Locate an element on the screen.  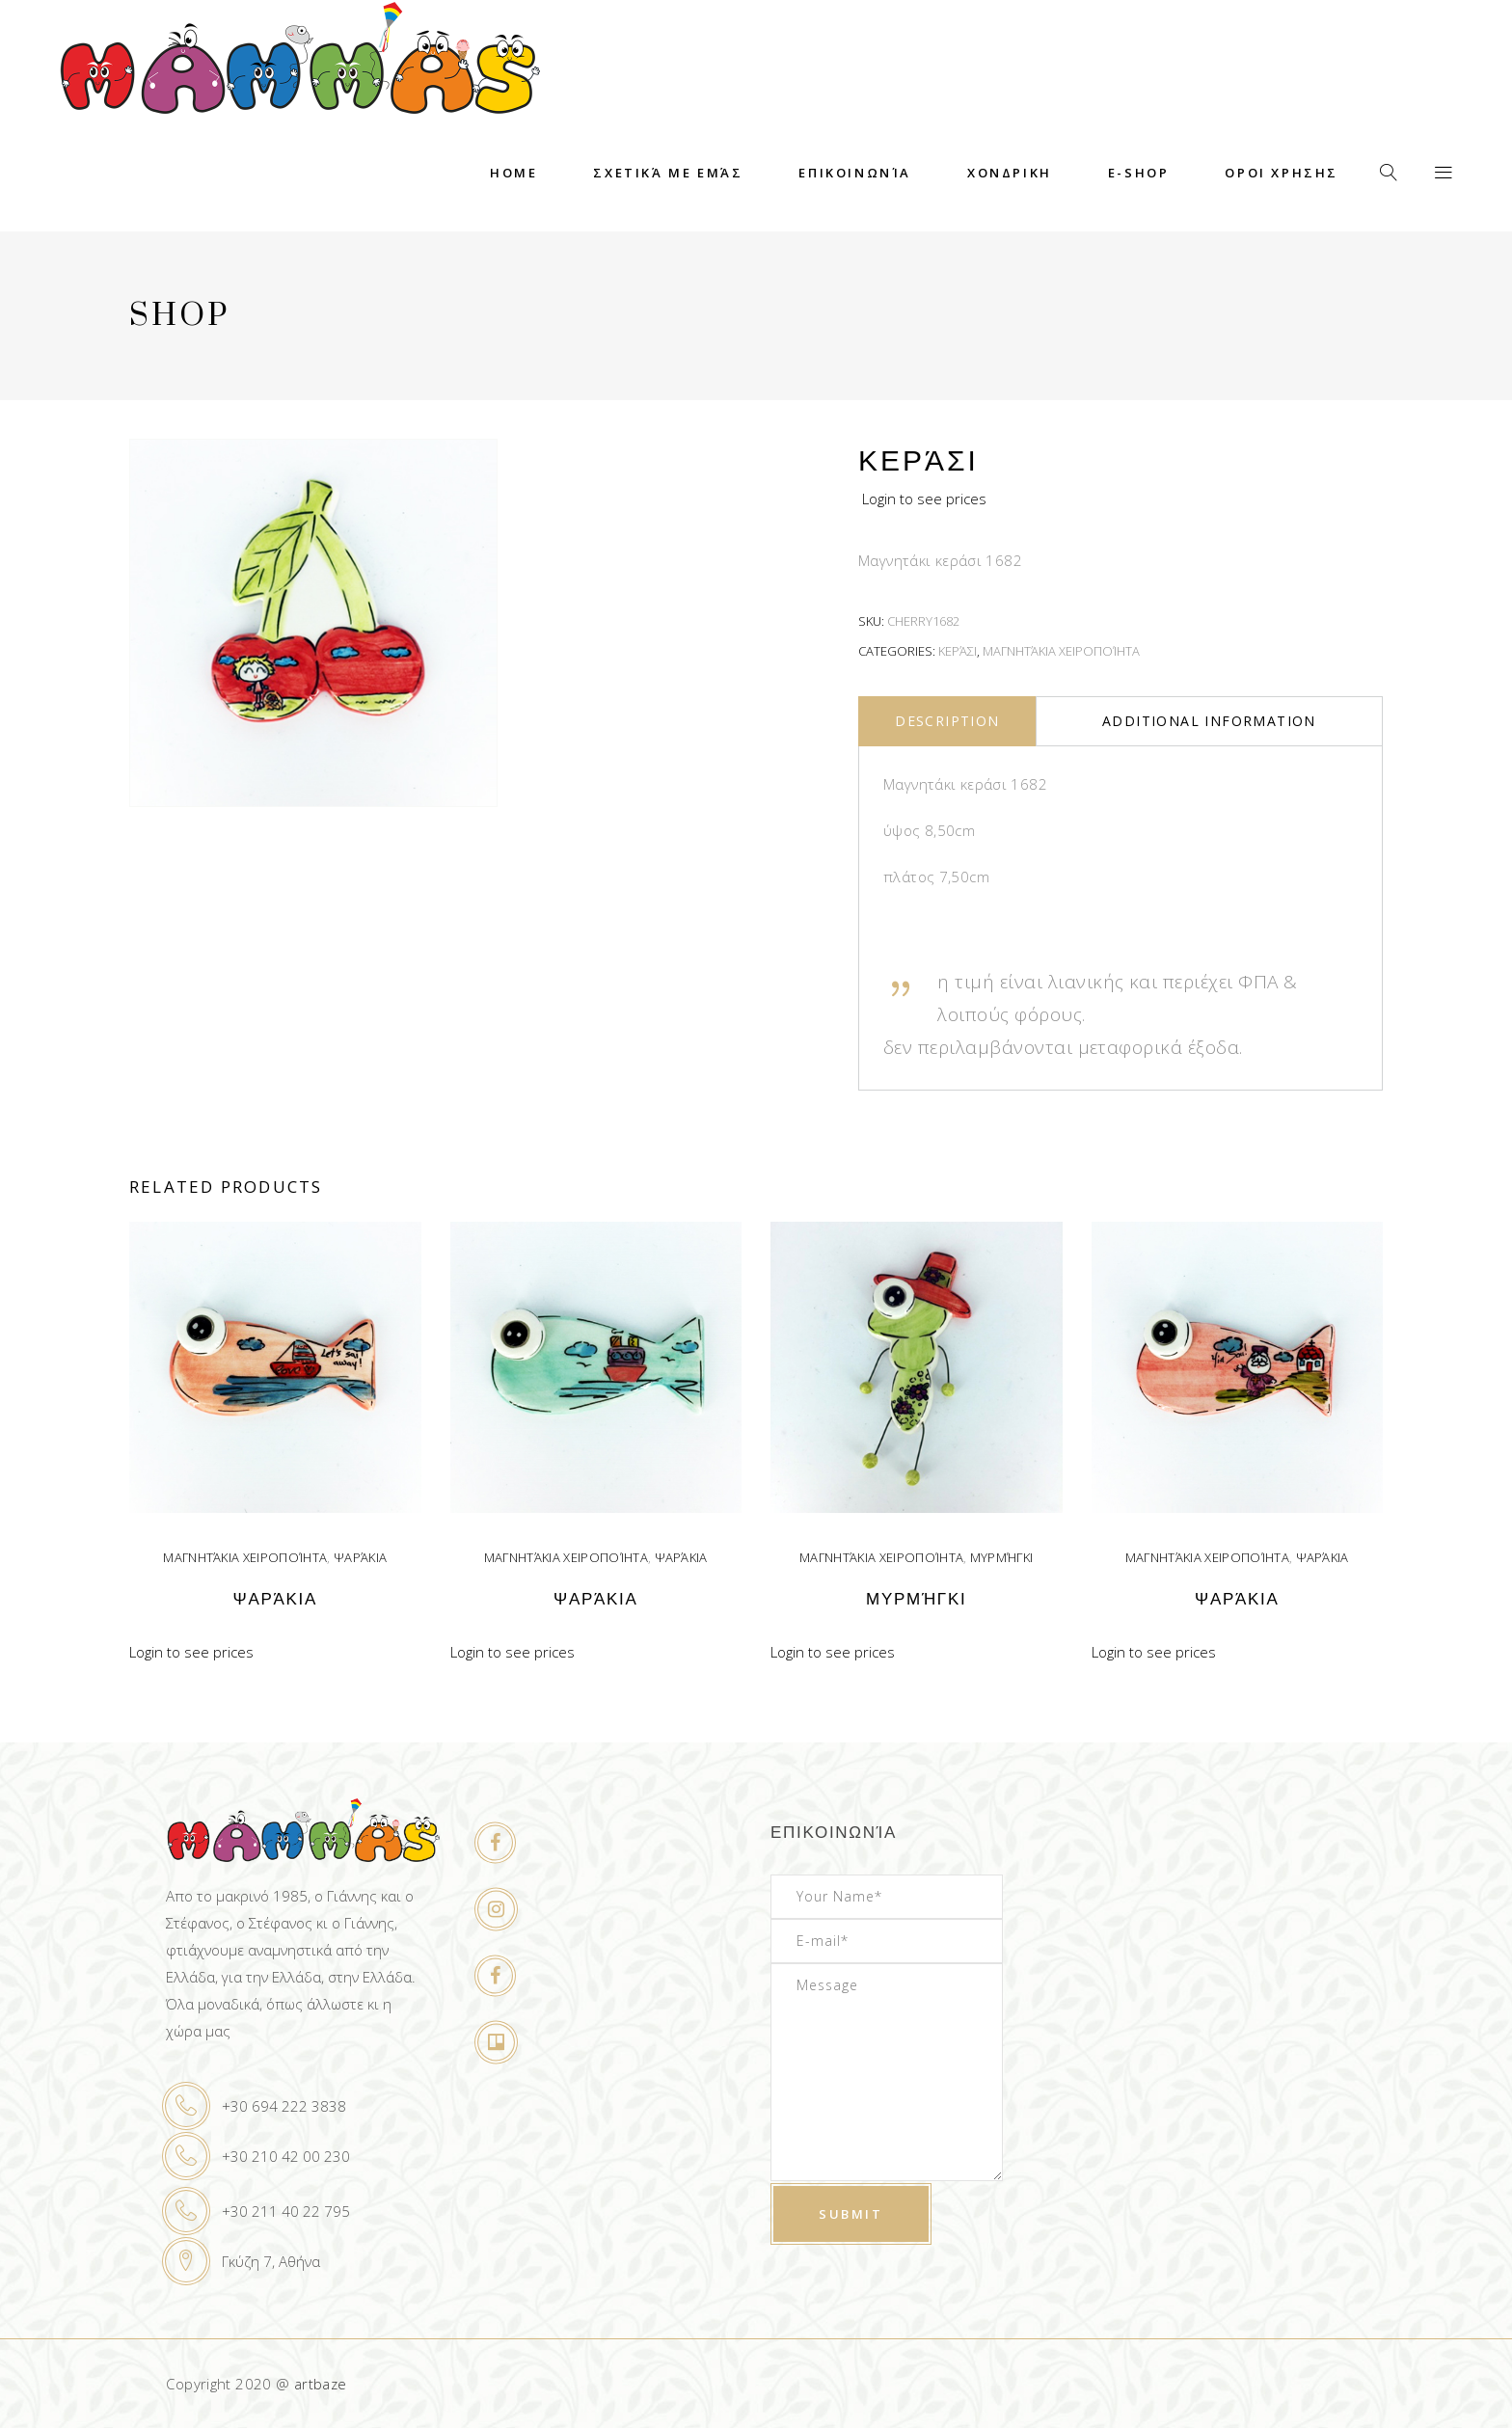
Μαγνητάκια χειροποίητα is located at coordinates (1061, 651).